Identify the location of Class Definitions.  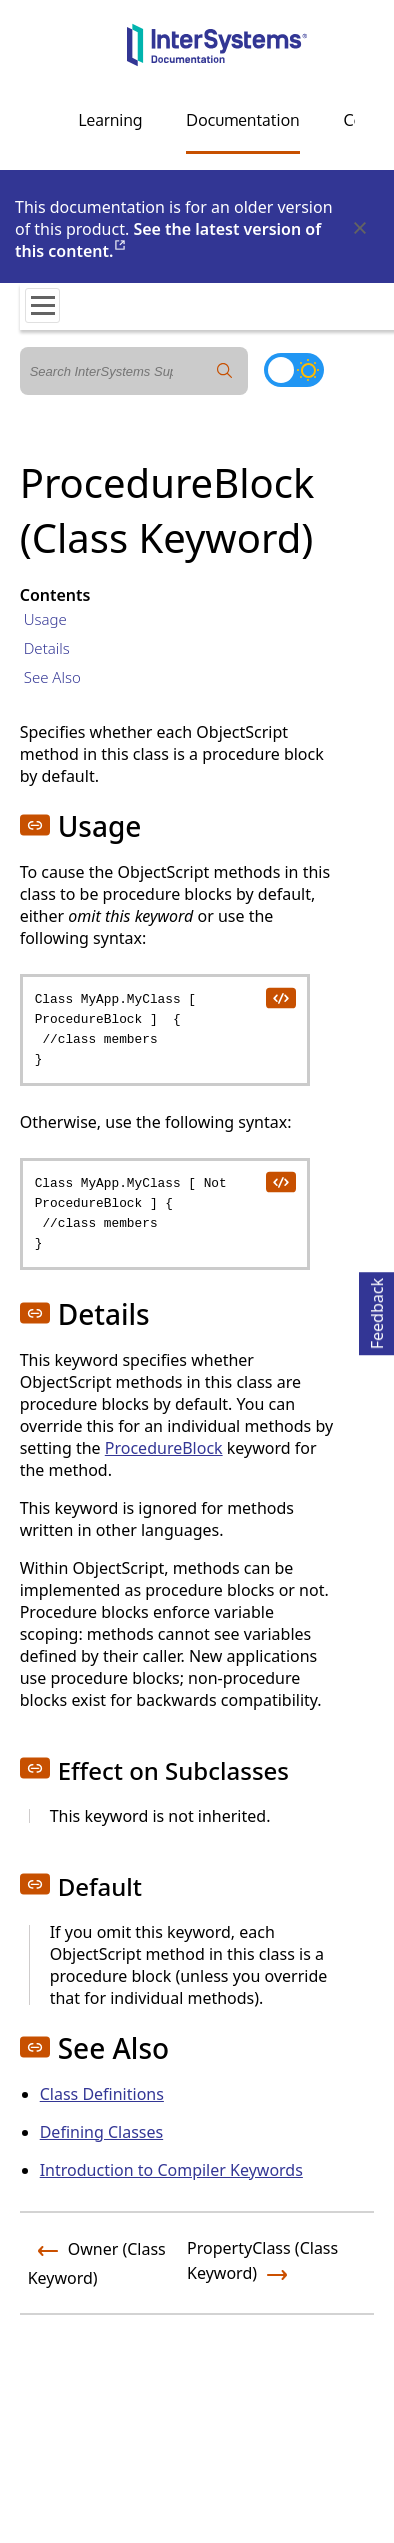
(102, 2094).